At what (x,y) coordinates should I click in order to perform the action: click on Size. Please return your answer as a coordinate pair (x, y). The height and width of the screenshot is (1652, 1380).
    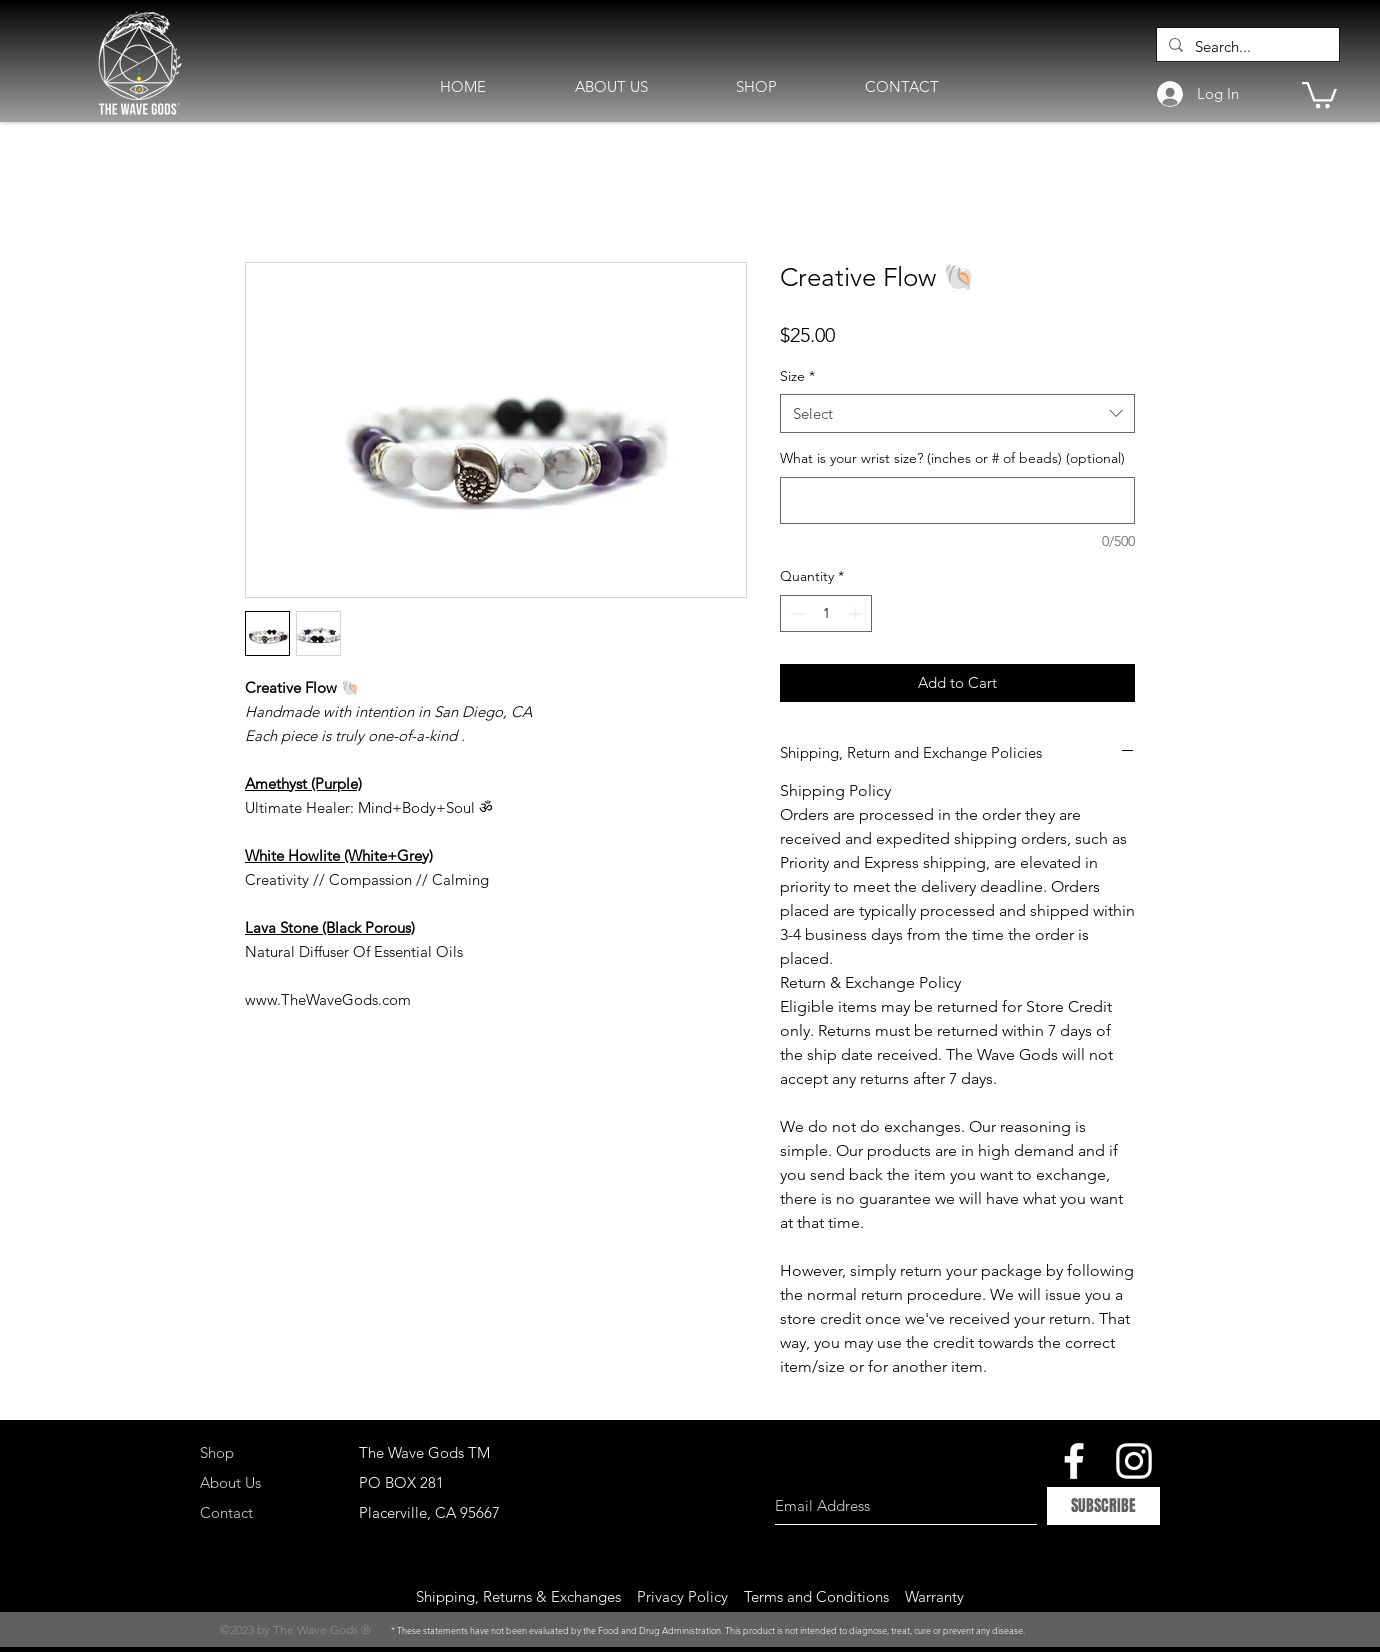
    Looking at the image, I should click on (797, 376).